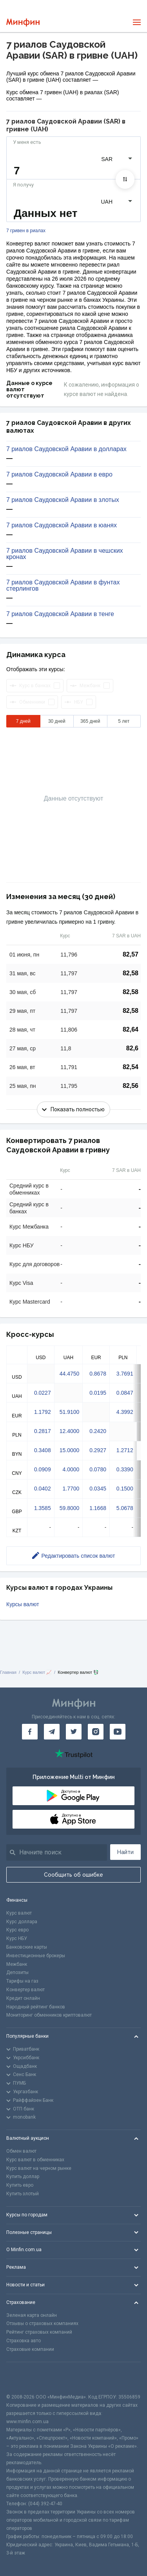 The width and height of the screenshot is (147, 2576). I want to click on 1.3585, so click(42, 1508).